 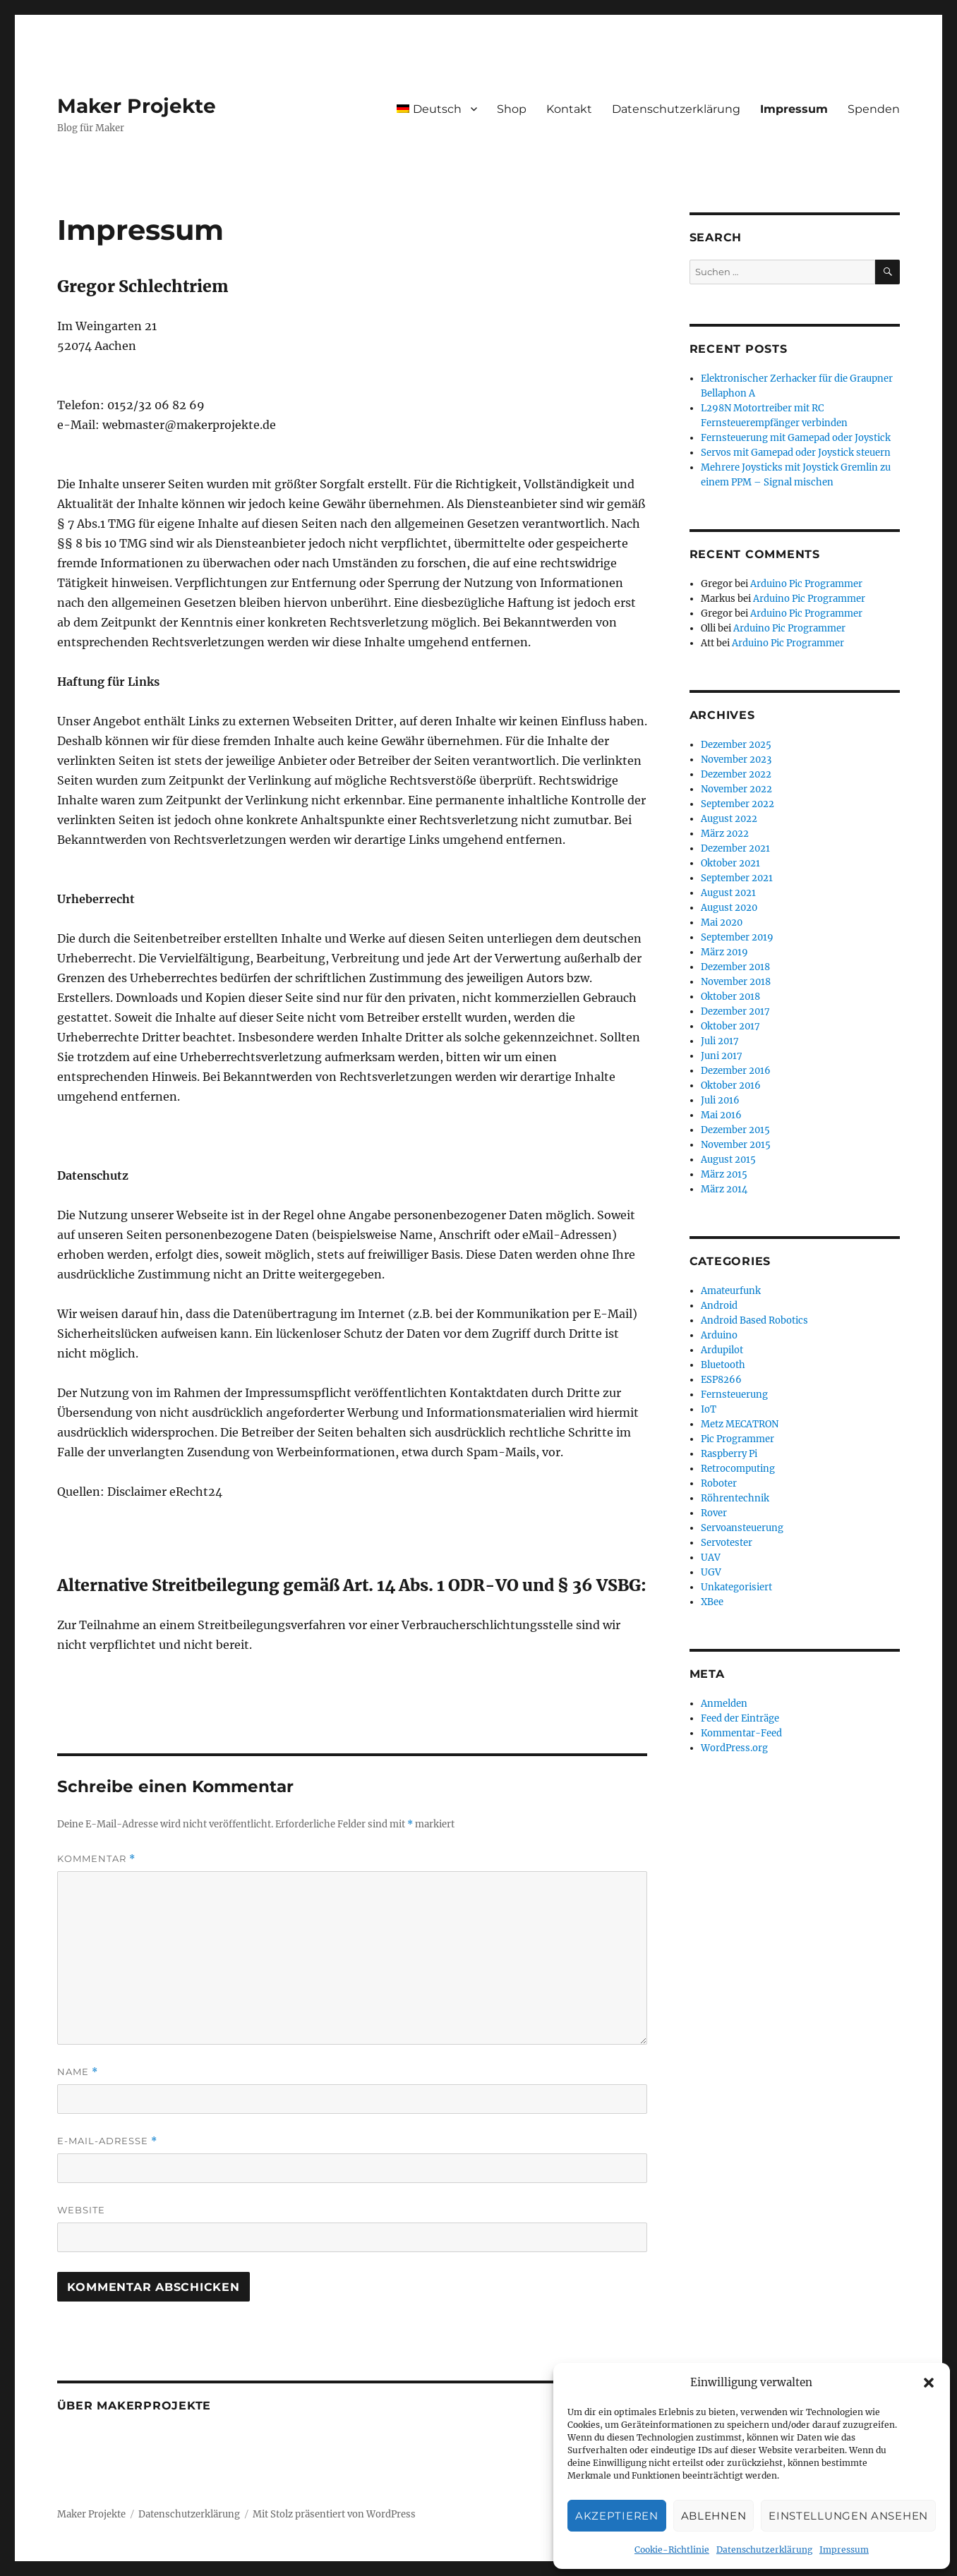 What do you see at coordinates (764, 2549) in the screenshot?
I see `Datenschutzerklärung` at bounding box center [764, 2549].